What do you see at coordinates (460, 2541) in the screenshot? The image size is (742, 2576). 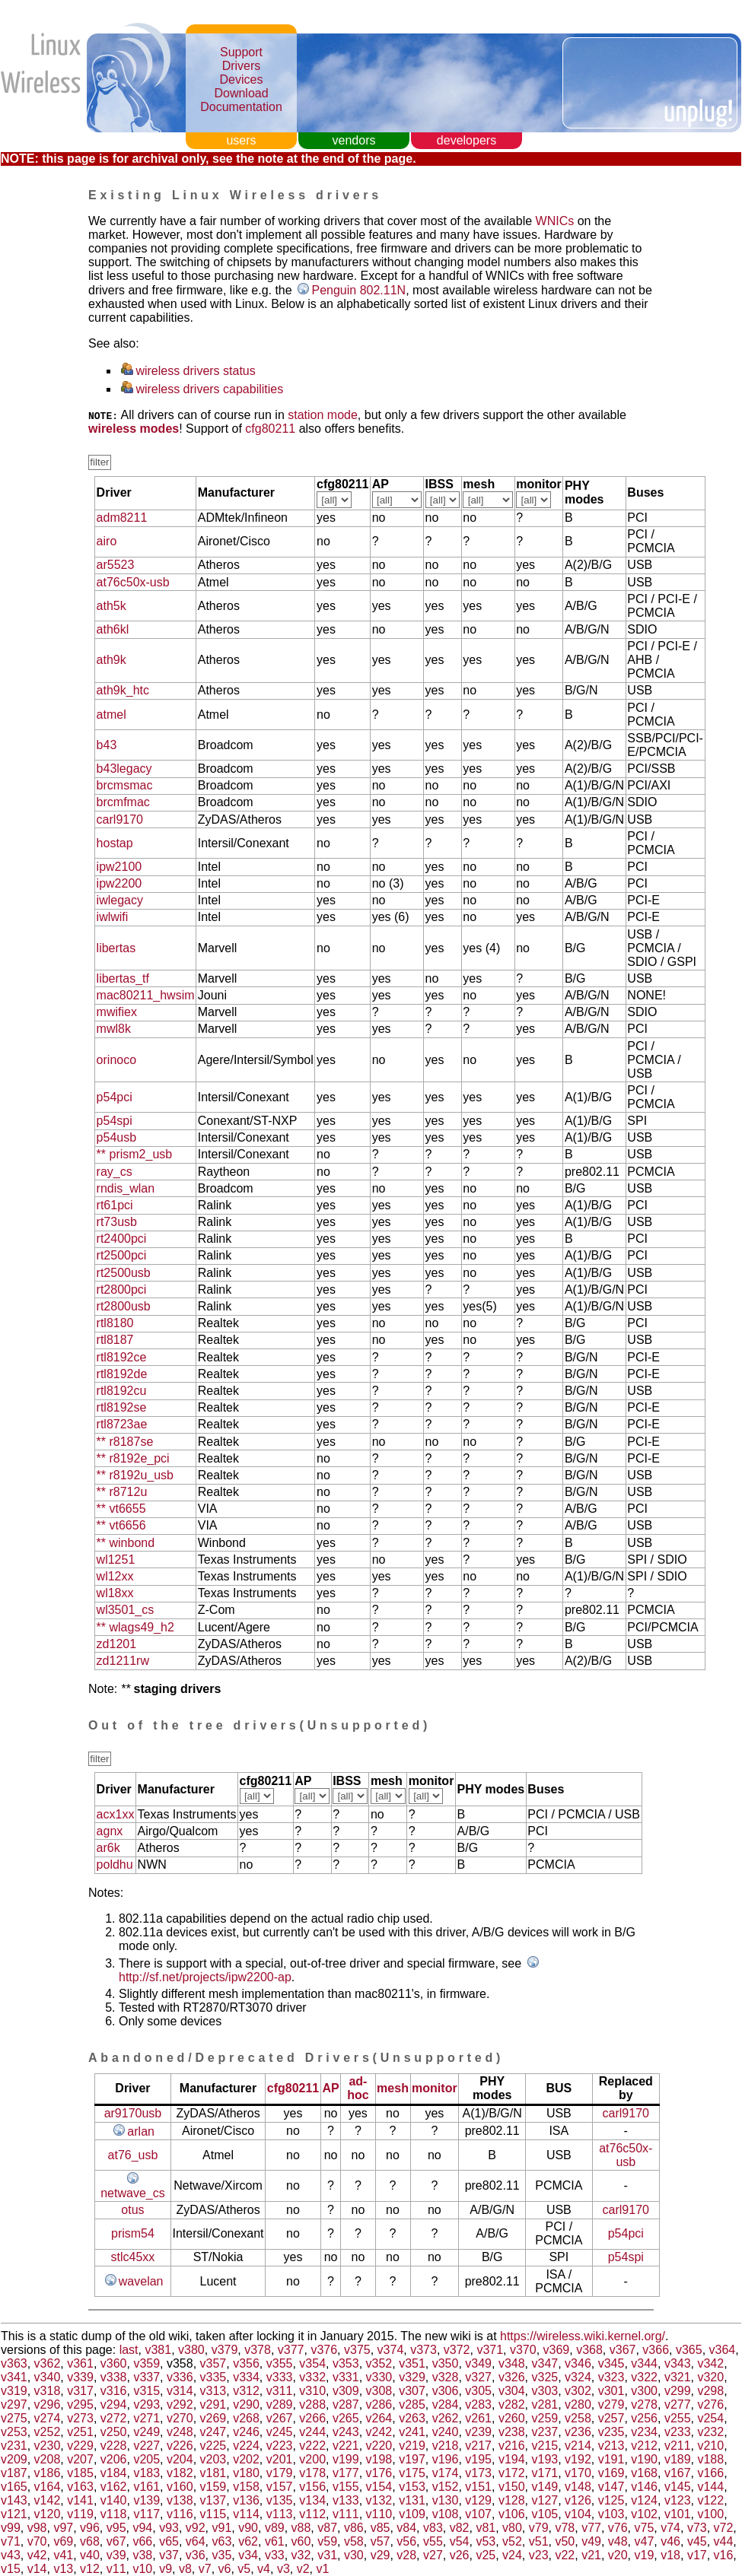 I see `v54` at bounding box center [460, 2541].